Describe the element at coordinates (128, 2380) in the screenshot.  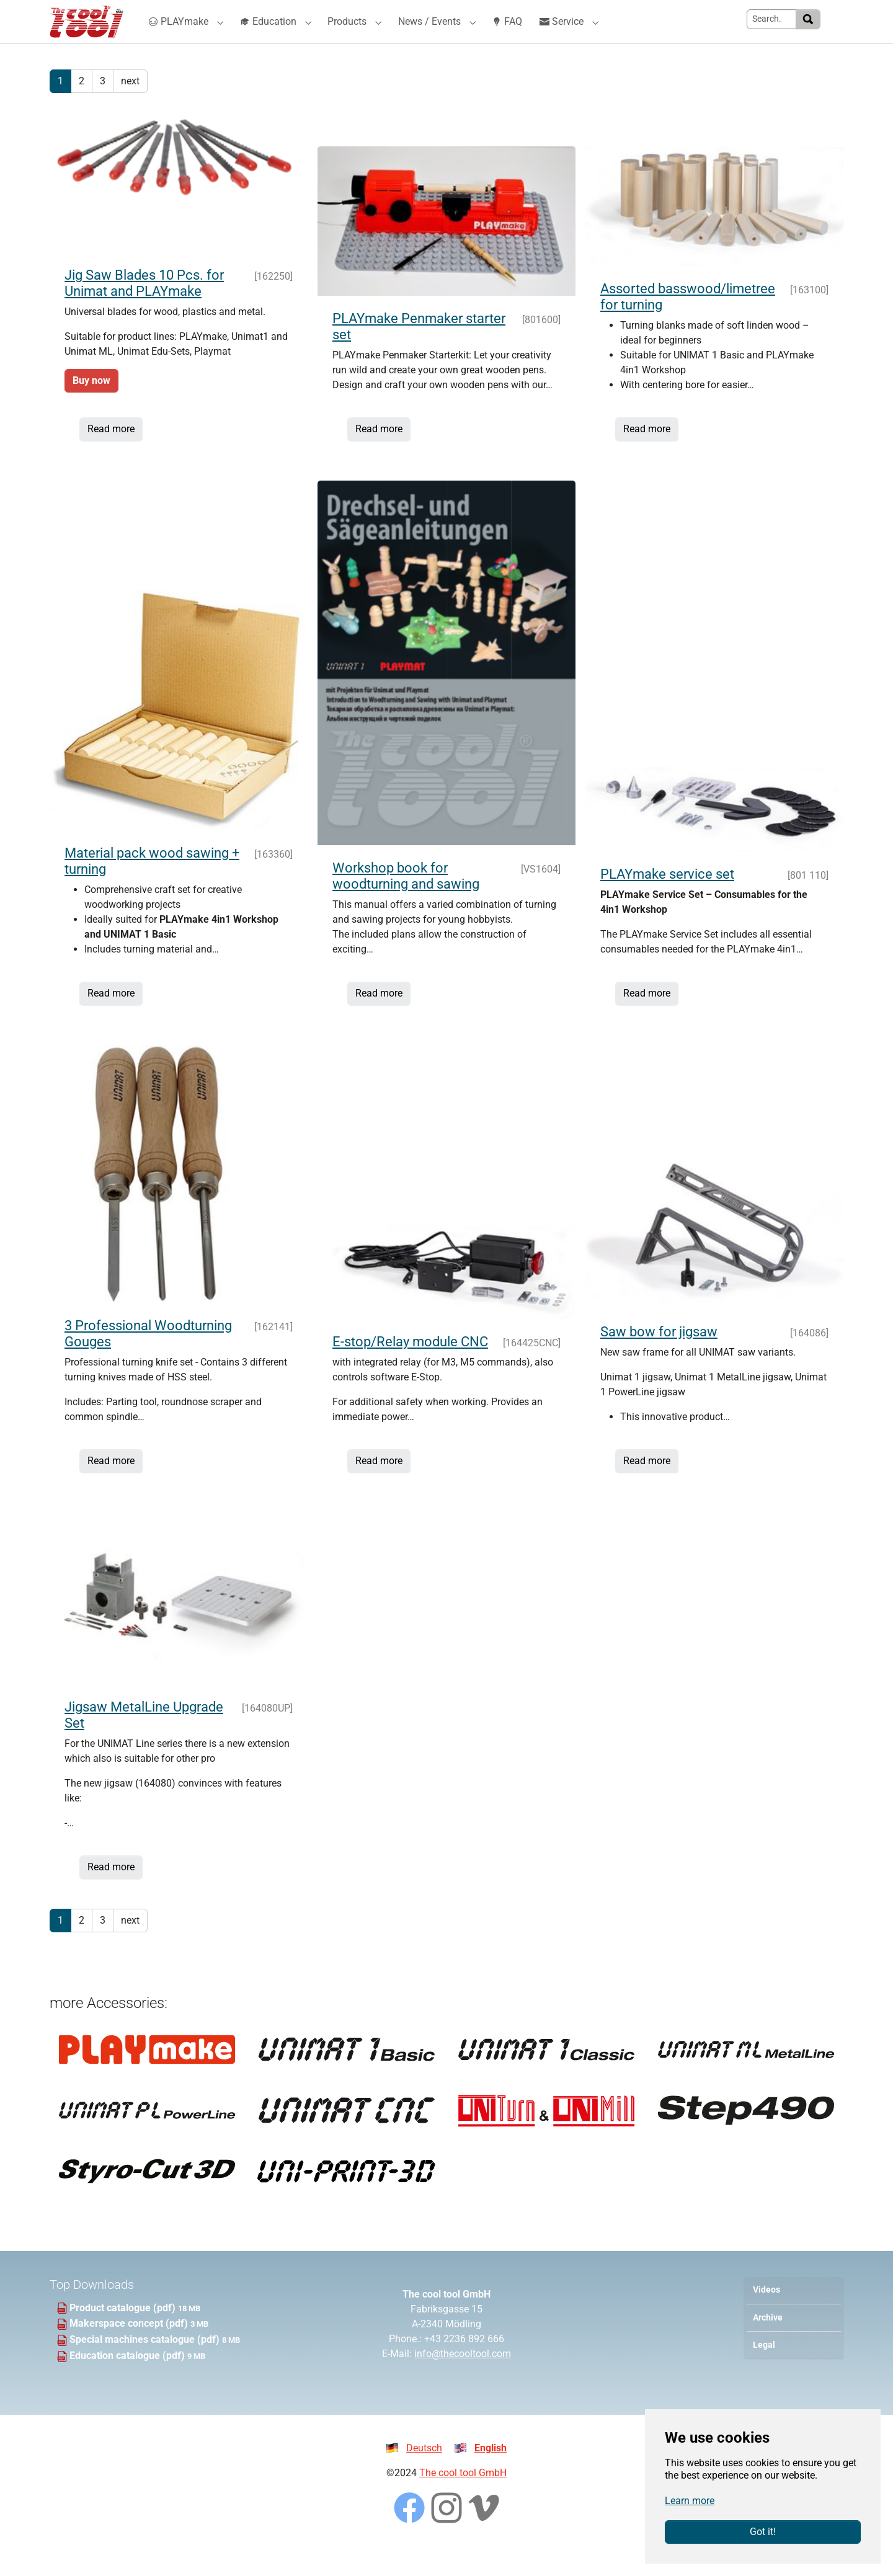
I see `Education catalogue (pdf)` at that location.